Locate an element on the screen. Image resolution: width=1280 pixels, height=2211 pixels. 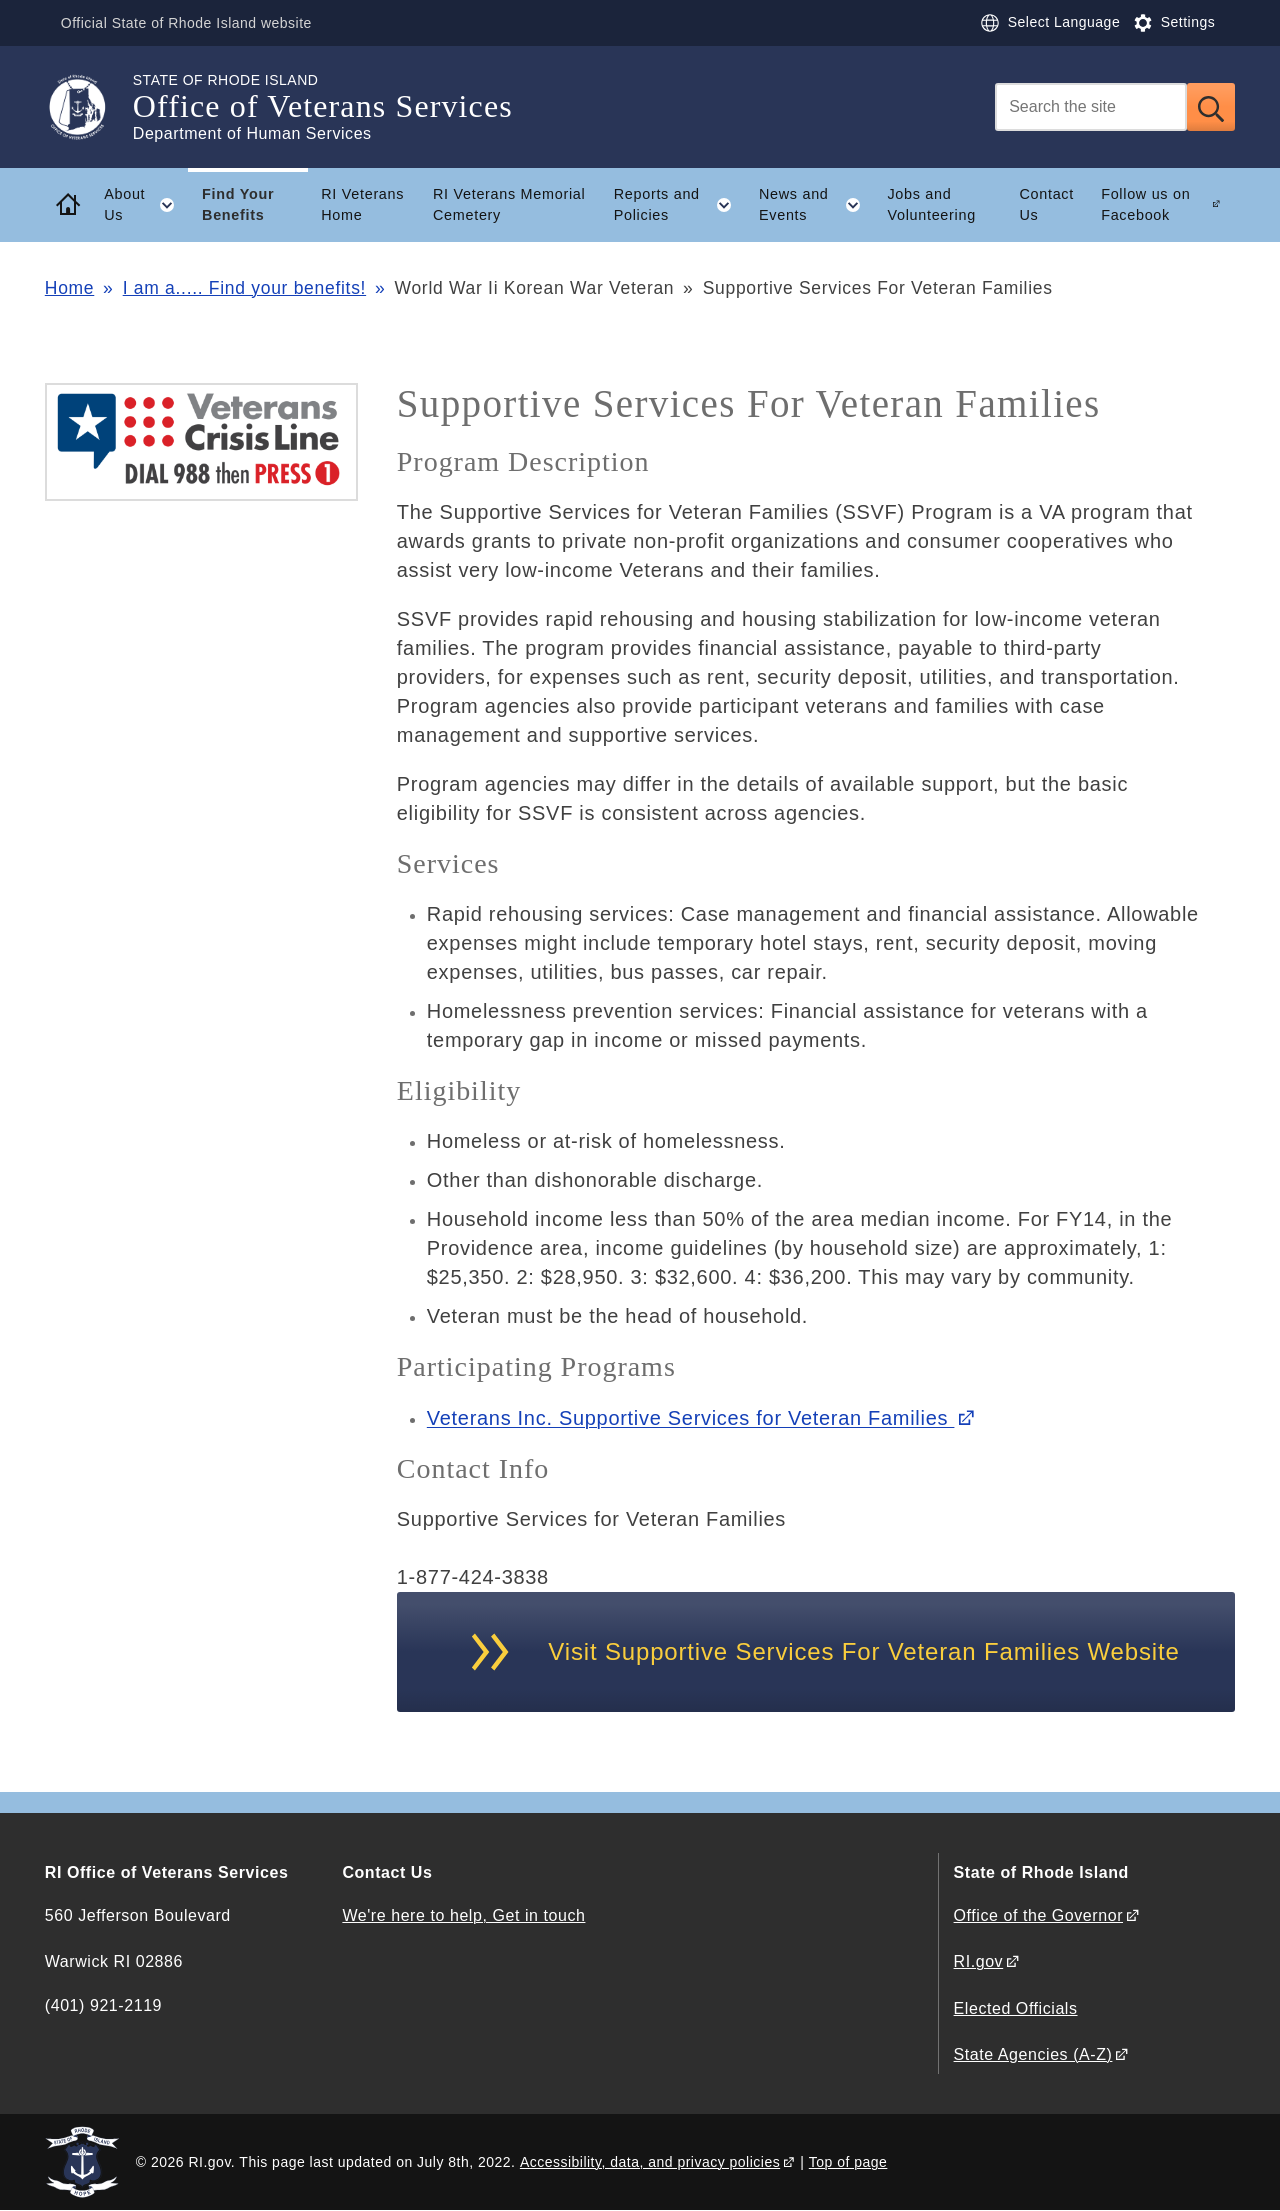
Top of page is located at coordinates (848, 2162).